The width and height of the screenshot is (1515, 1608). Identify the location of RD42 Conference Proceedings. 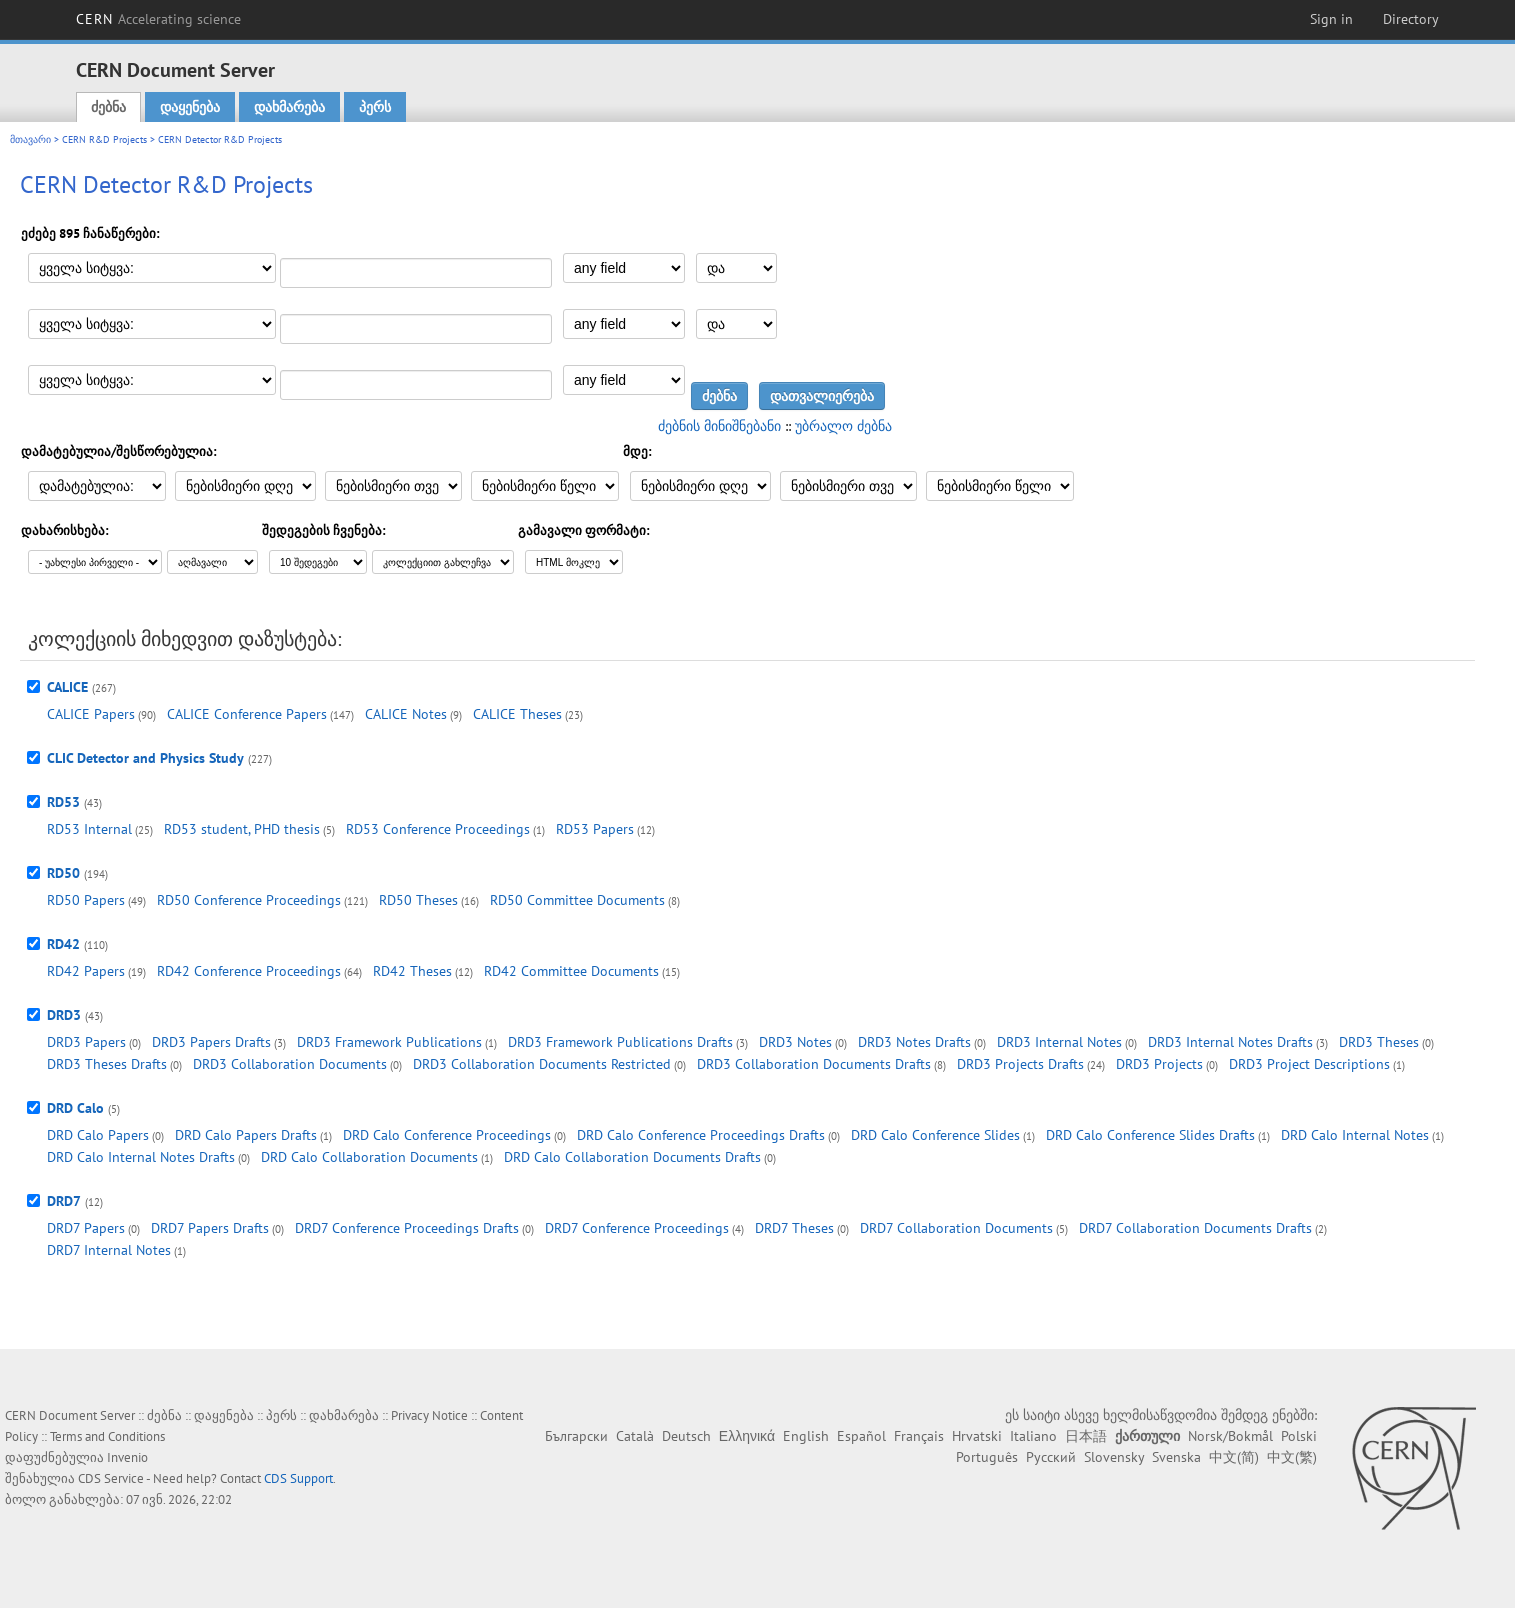
(249, 971).